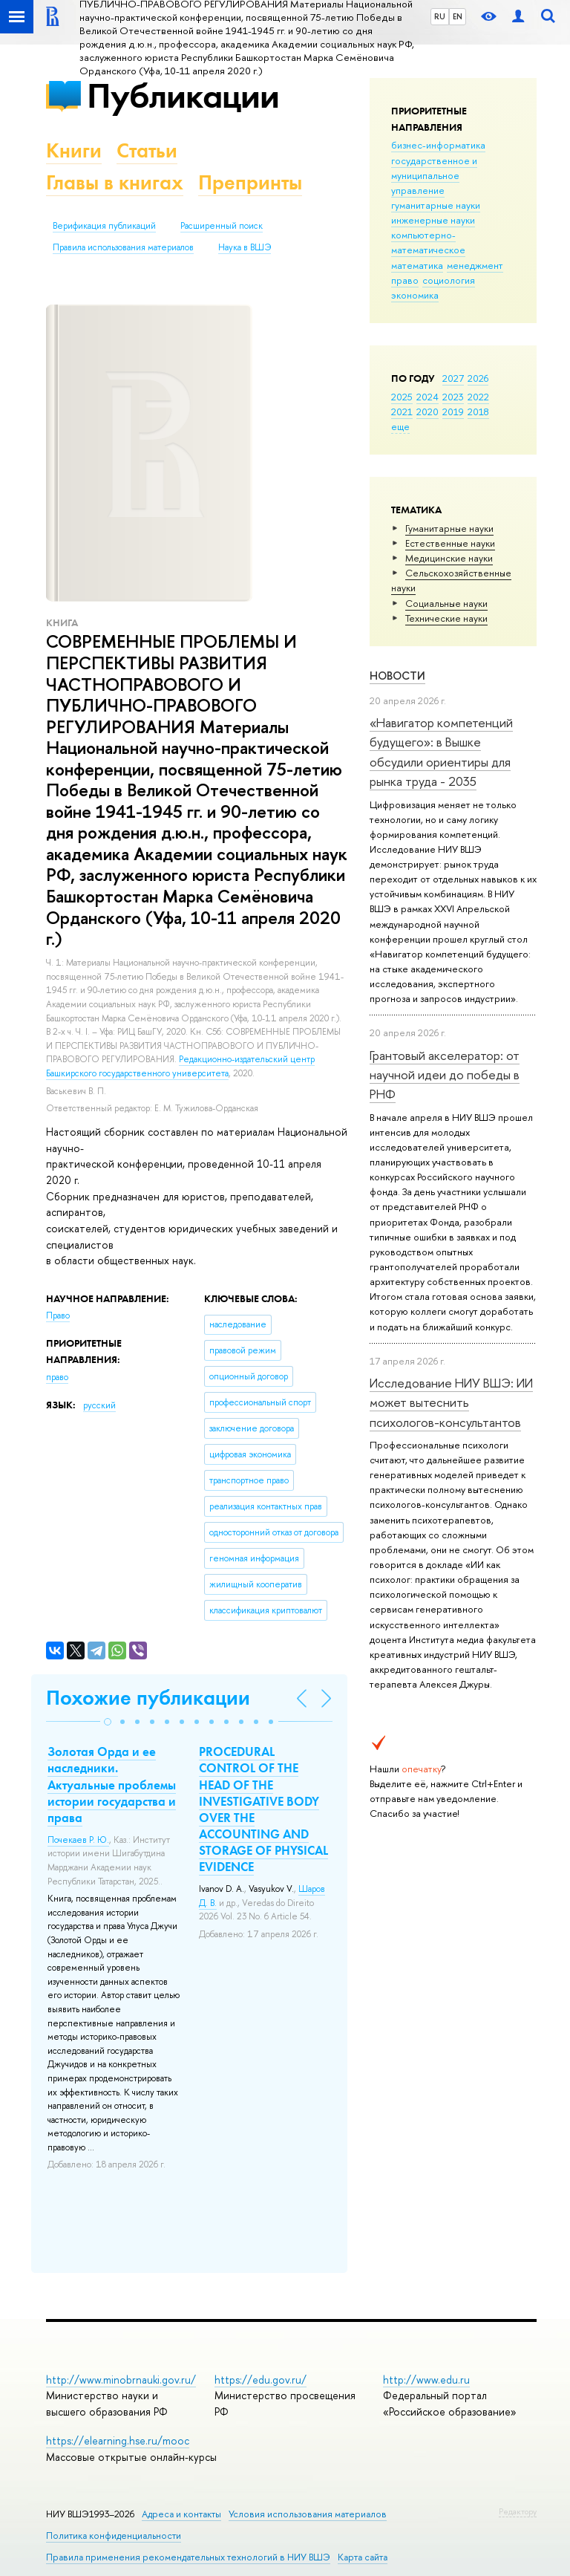 This screenshot has height=2576, width=570. What do you see at coordinates (449, 558) in the screenshot?
I see `Медицинские науки` at bounding box center [449, 558].